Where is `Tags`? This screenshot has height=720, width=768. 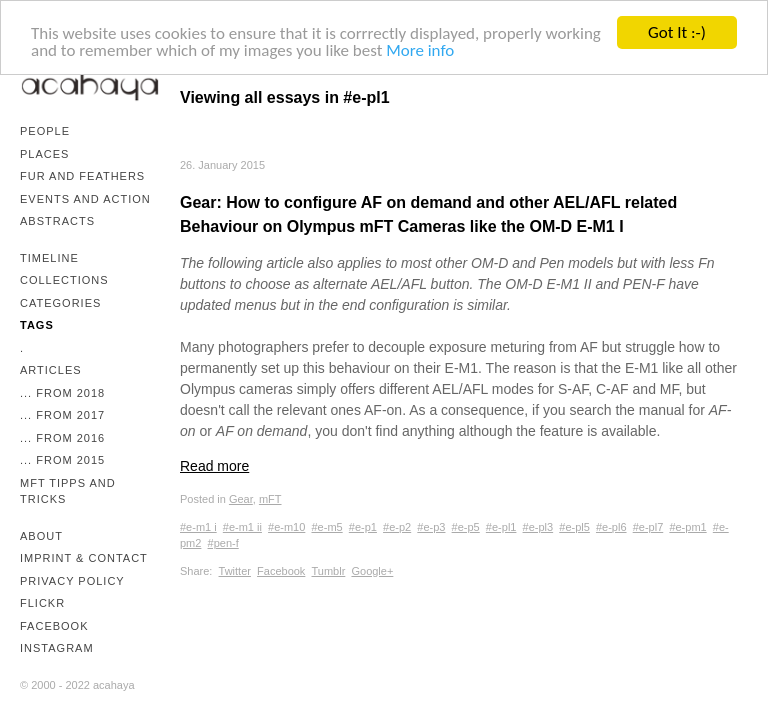
Tags is located at coordinates (37, 325).